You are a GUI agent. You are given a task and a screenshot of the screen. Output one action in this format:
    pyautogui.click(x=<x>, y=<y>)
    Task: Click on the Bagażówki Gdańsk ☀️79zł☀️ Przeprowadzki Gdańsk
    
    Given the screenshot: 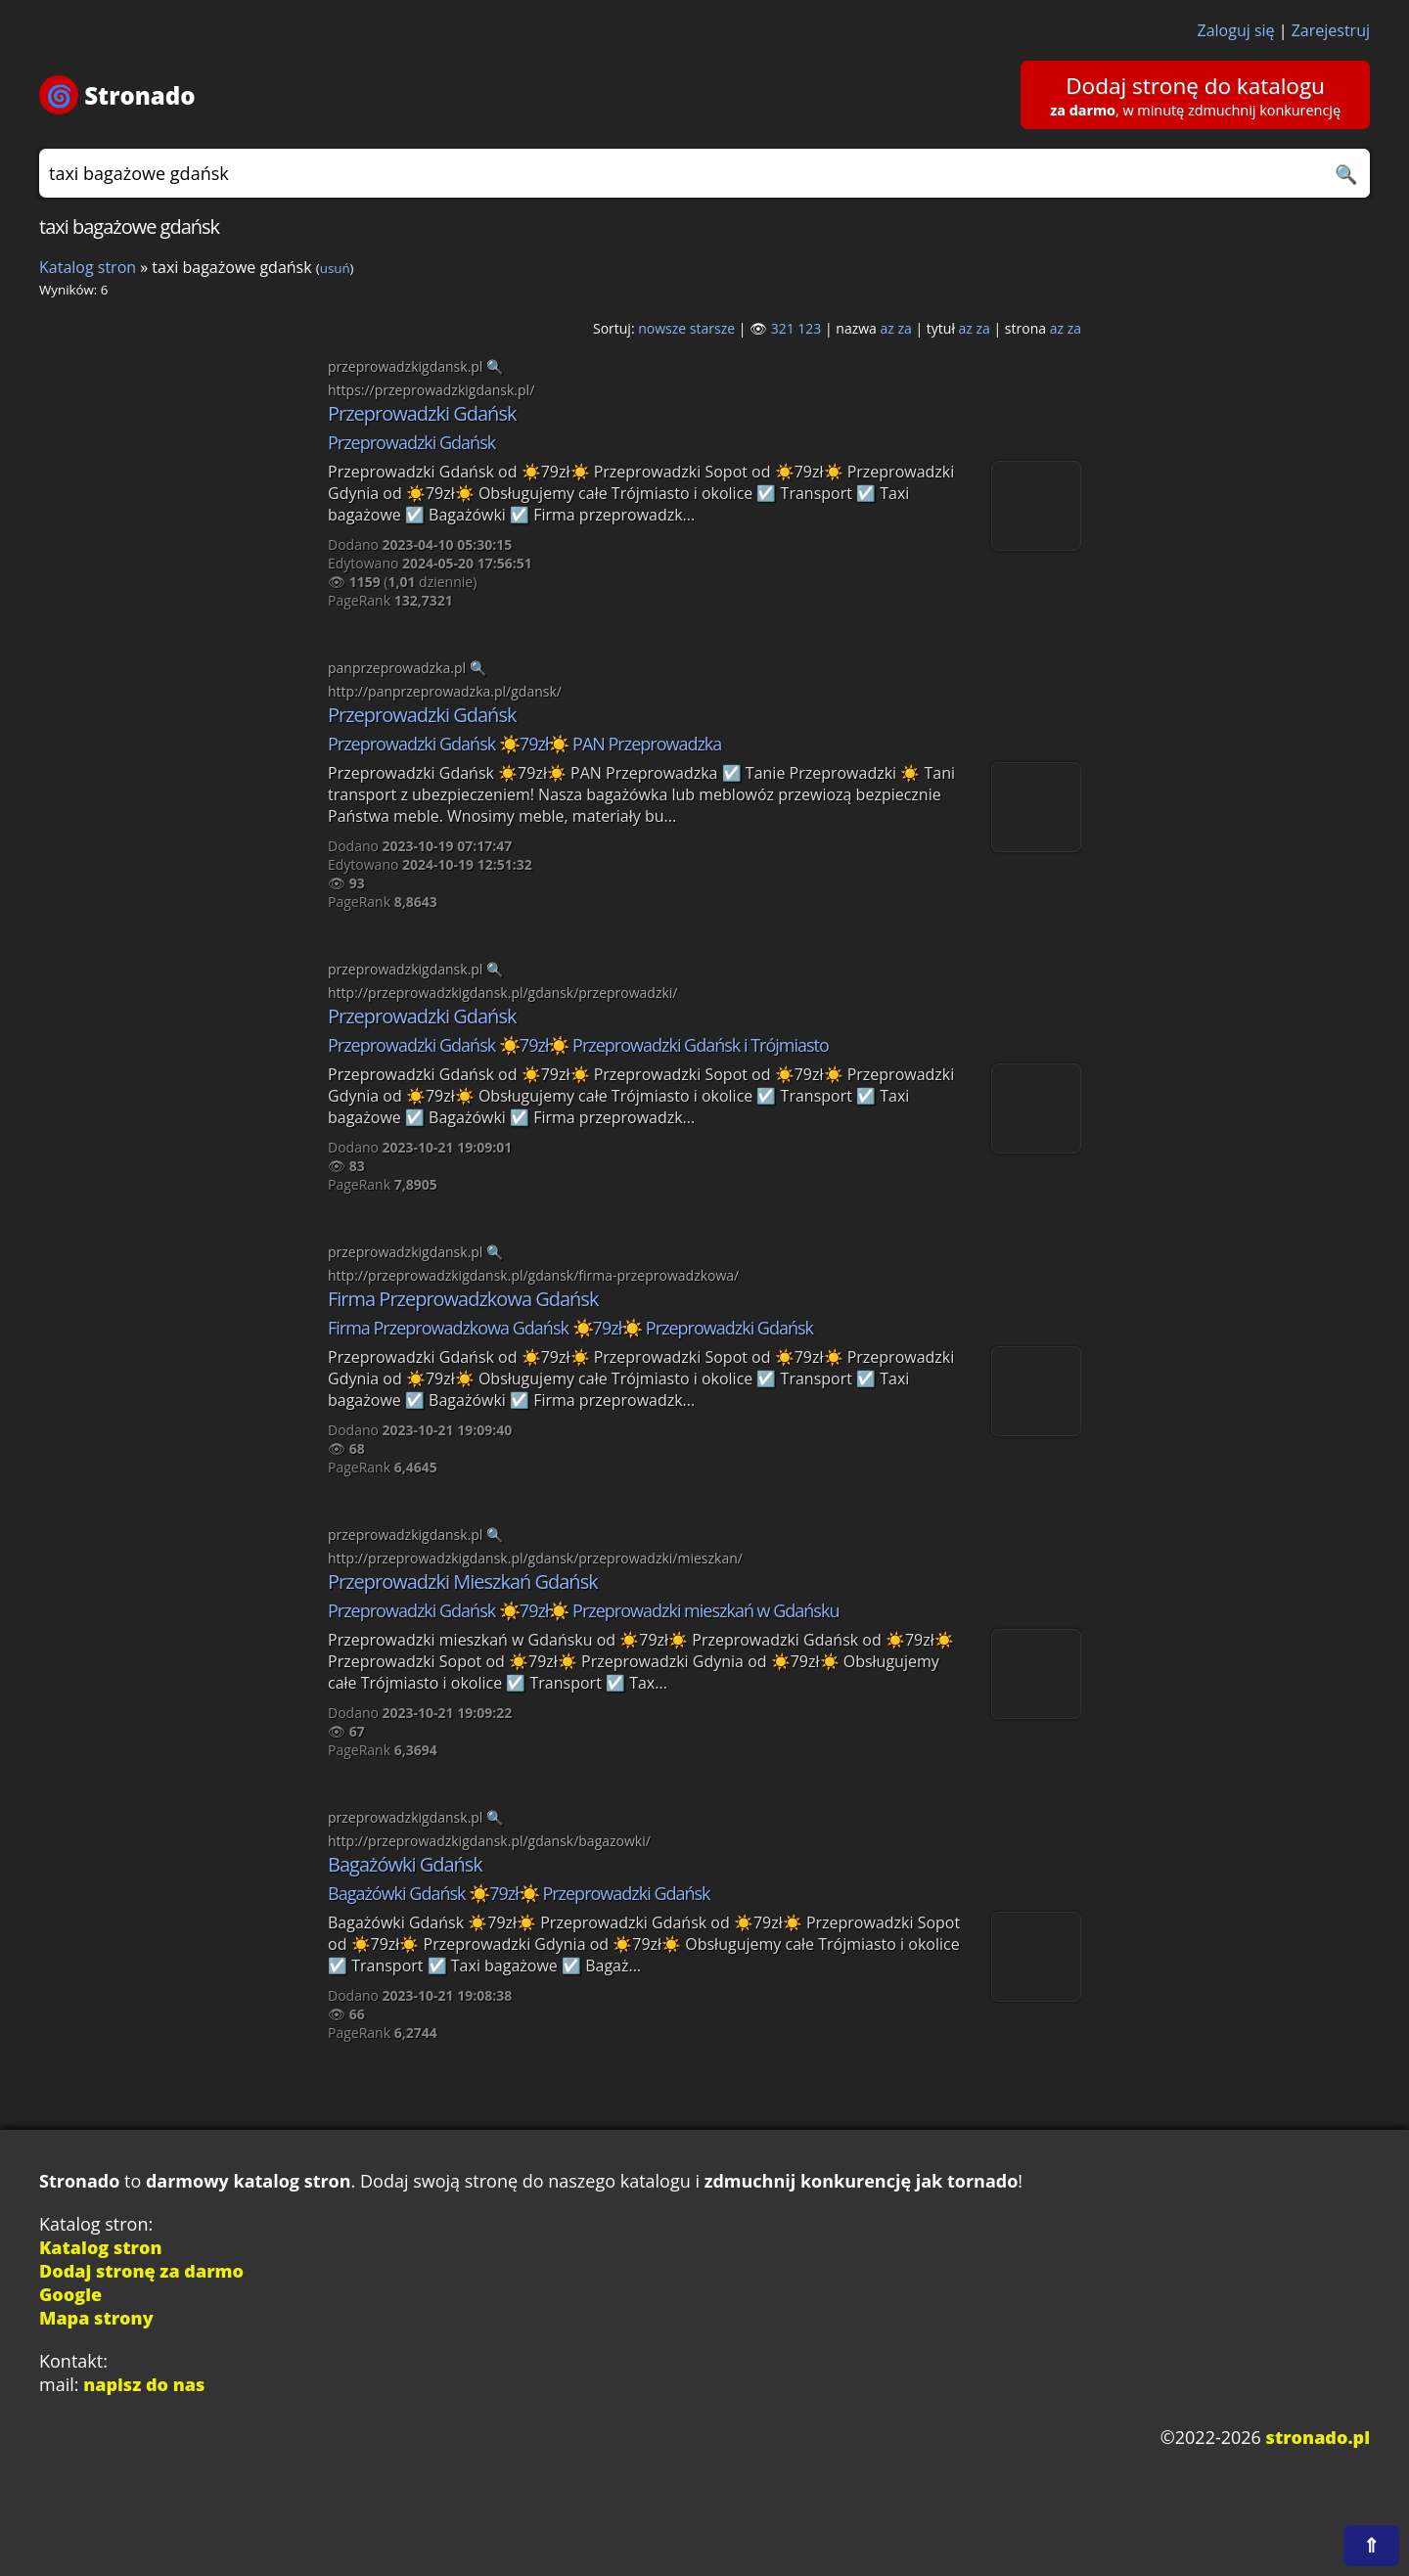 What is the action you would take?
    pyautogui.click(x=519, y=1893)
    